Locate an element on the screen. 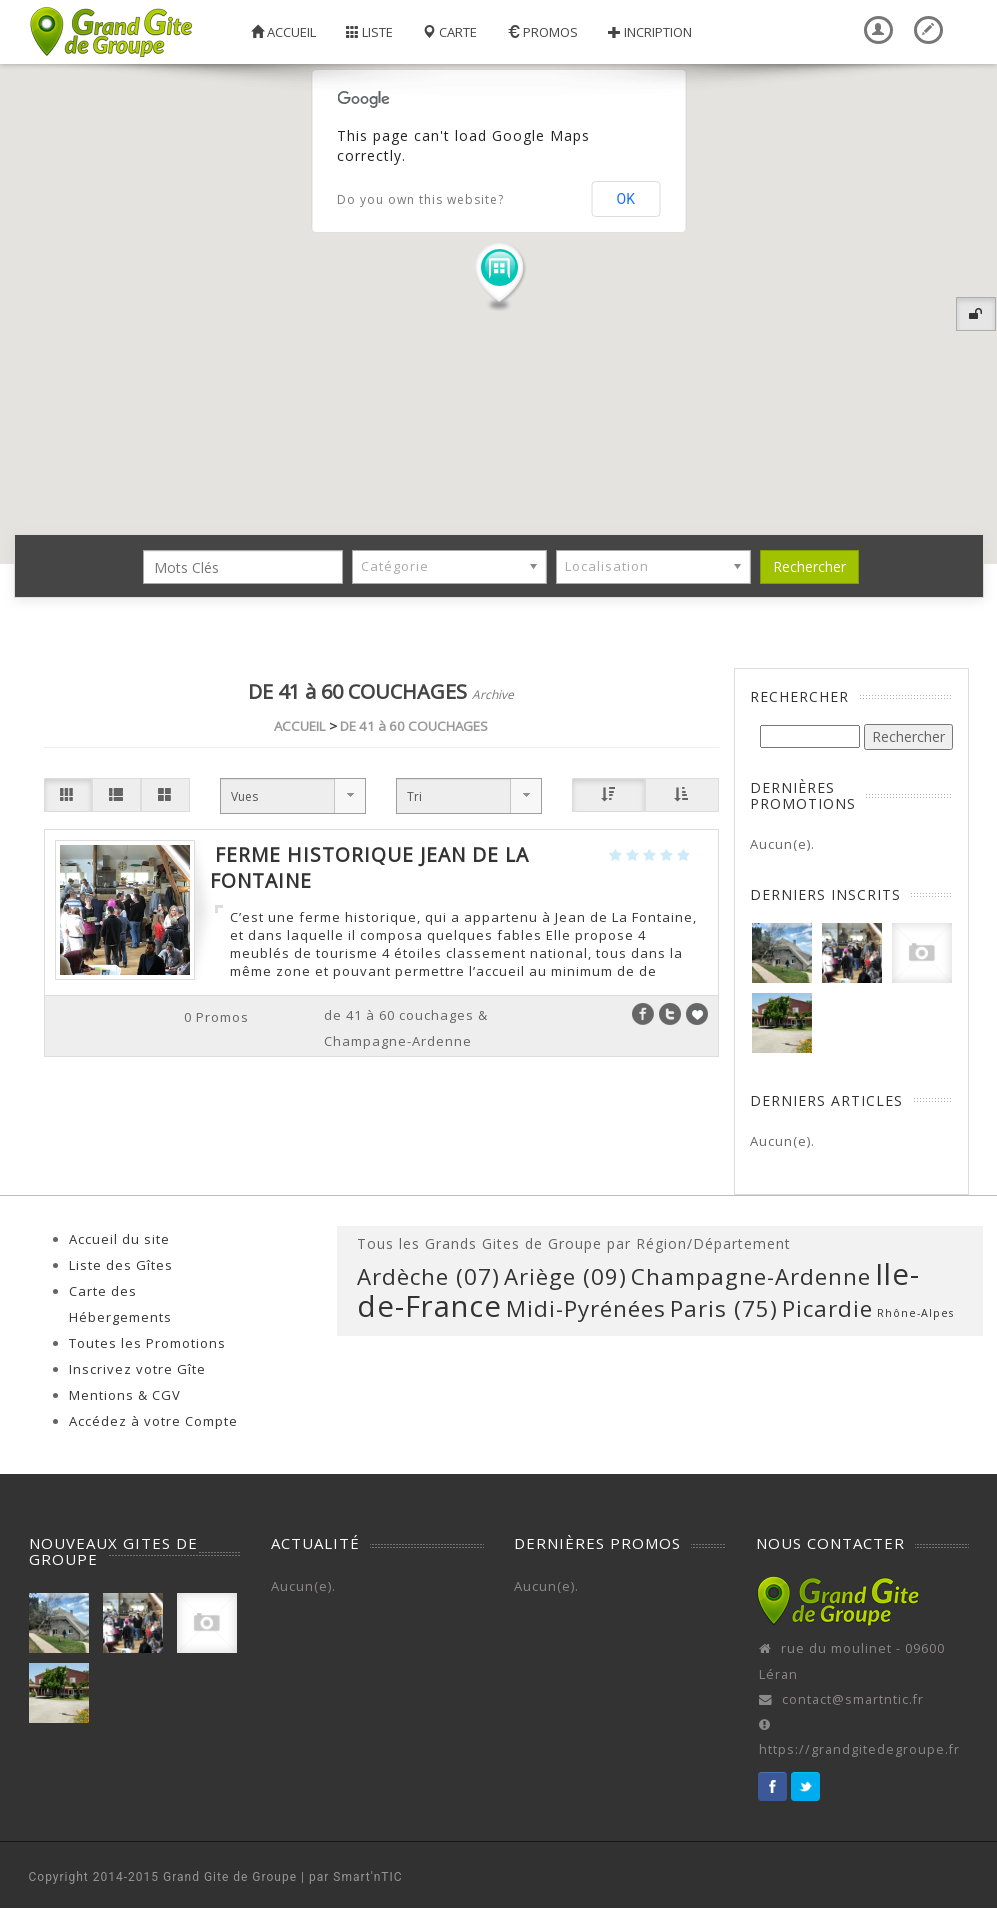 Image resolution: width=997 pixels, height=1909 pixels. Liste is located at coordinates (369, 32).